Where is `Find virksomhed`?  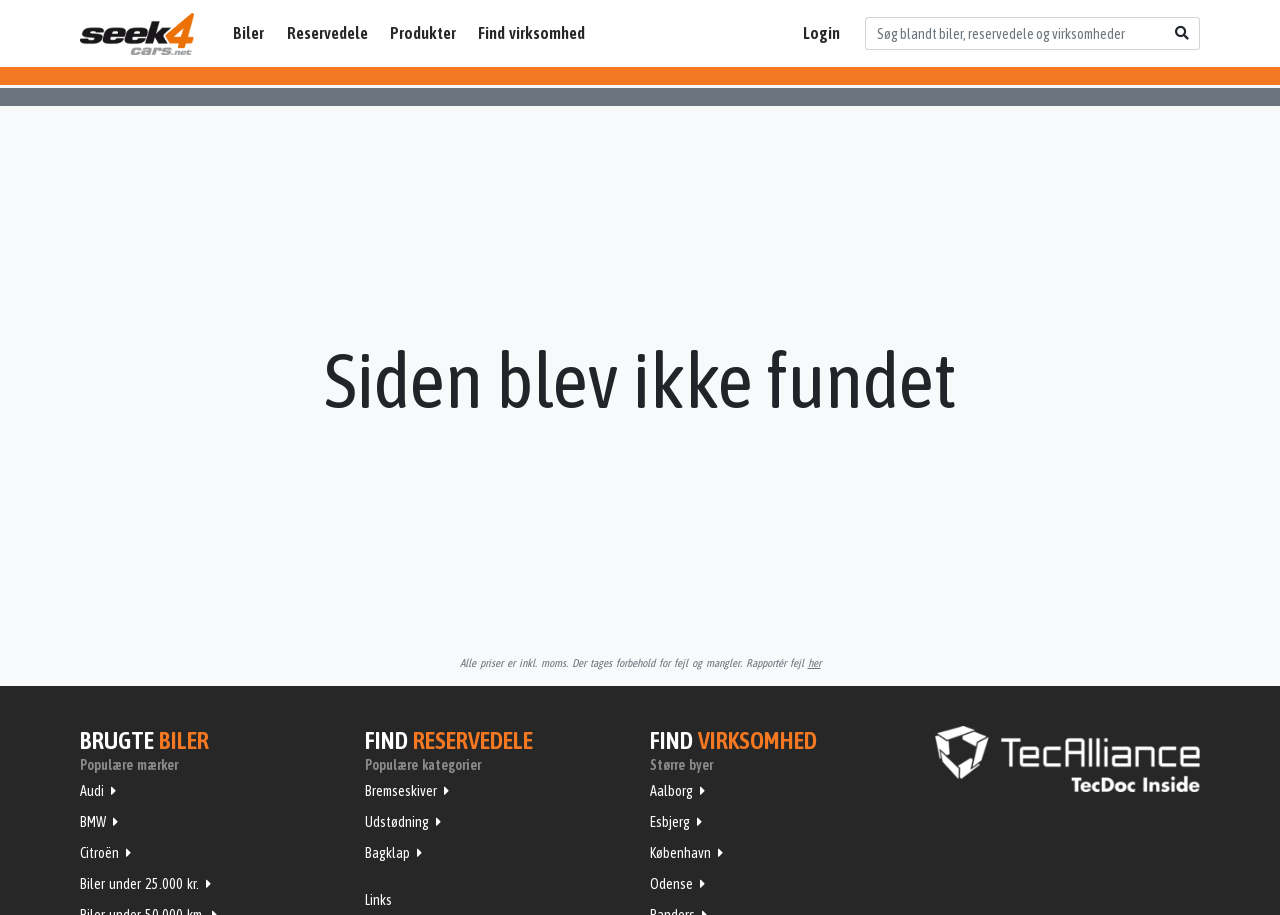 Find virksomhed is located at coordinates (531, 33).